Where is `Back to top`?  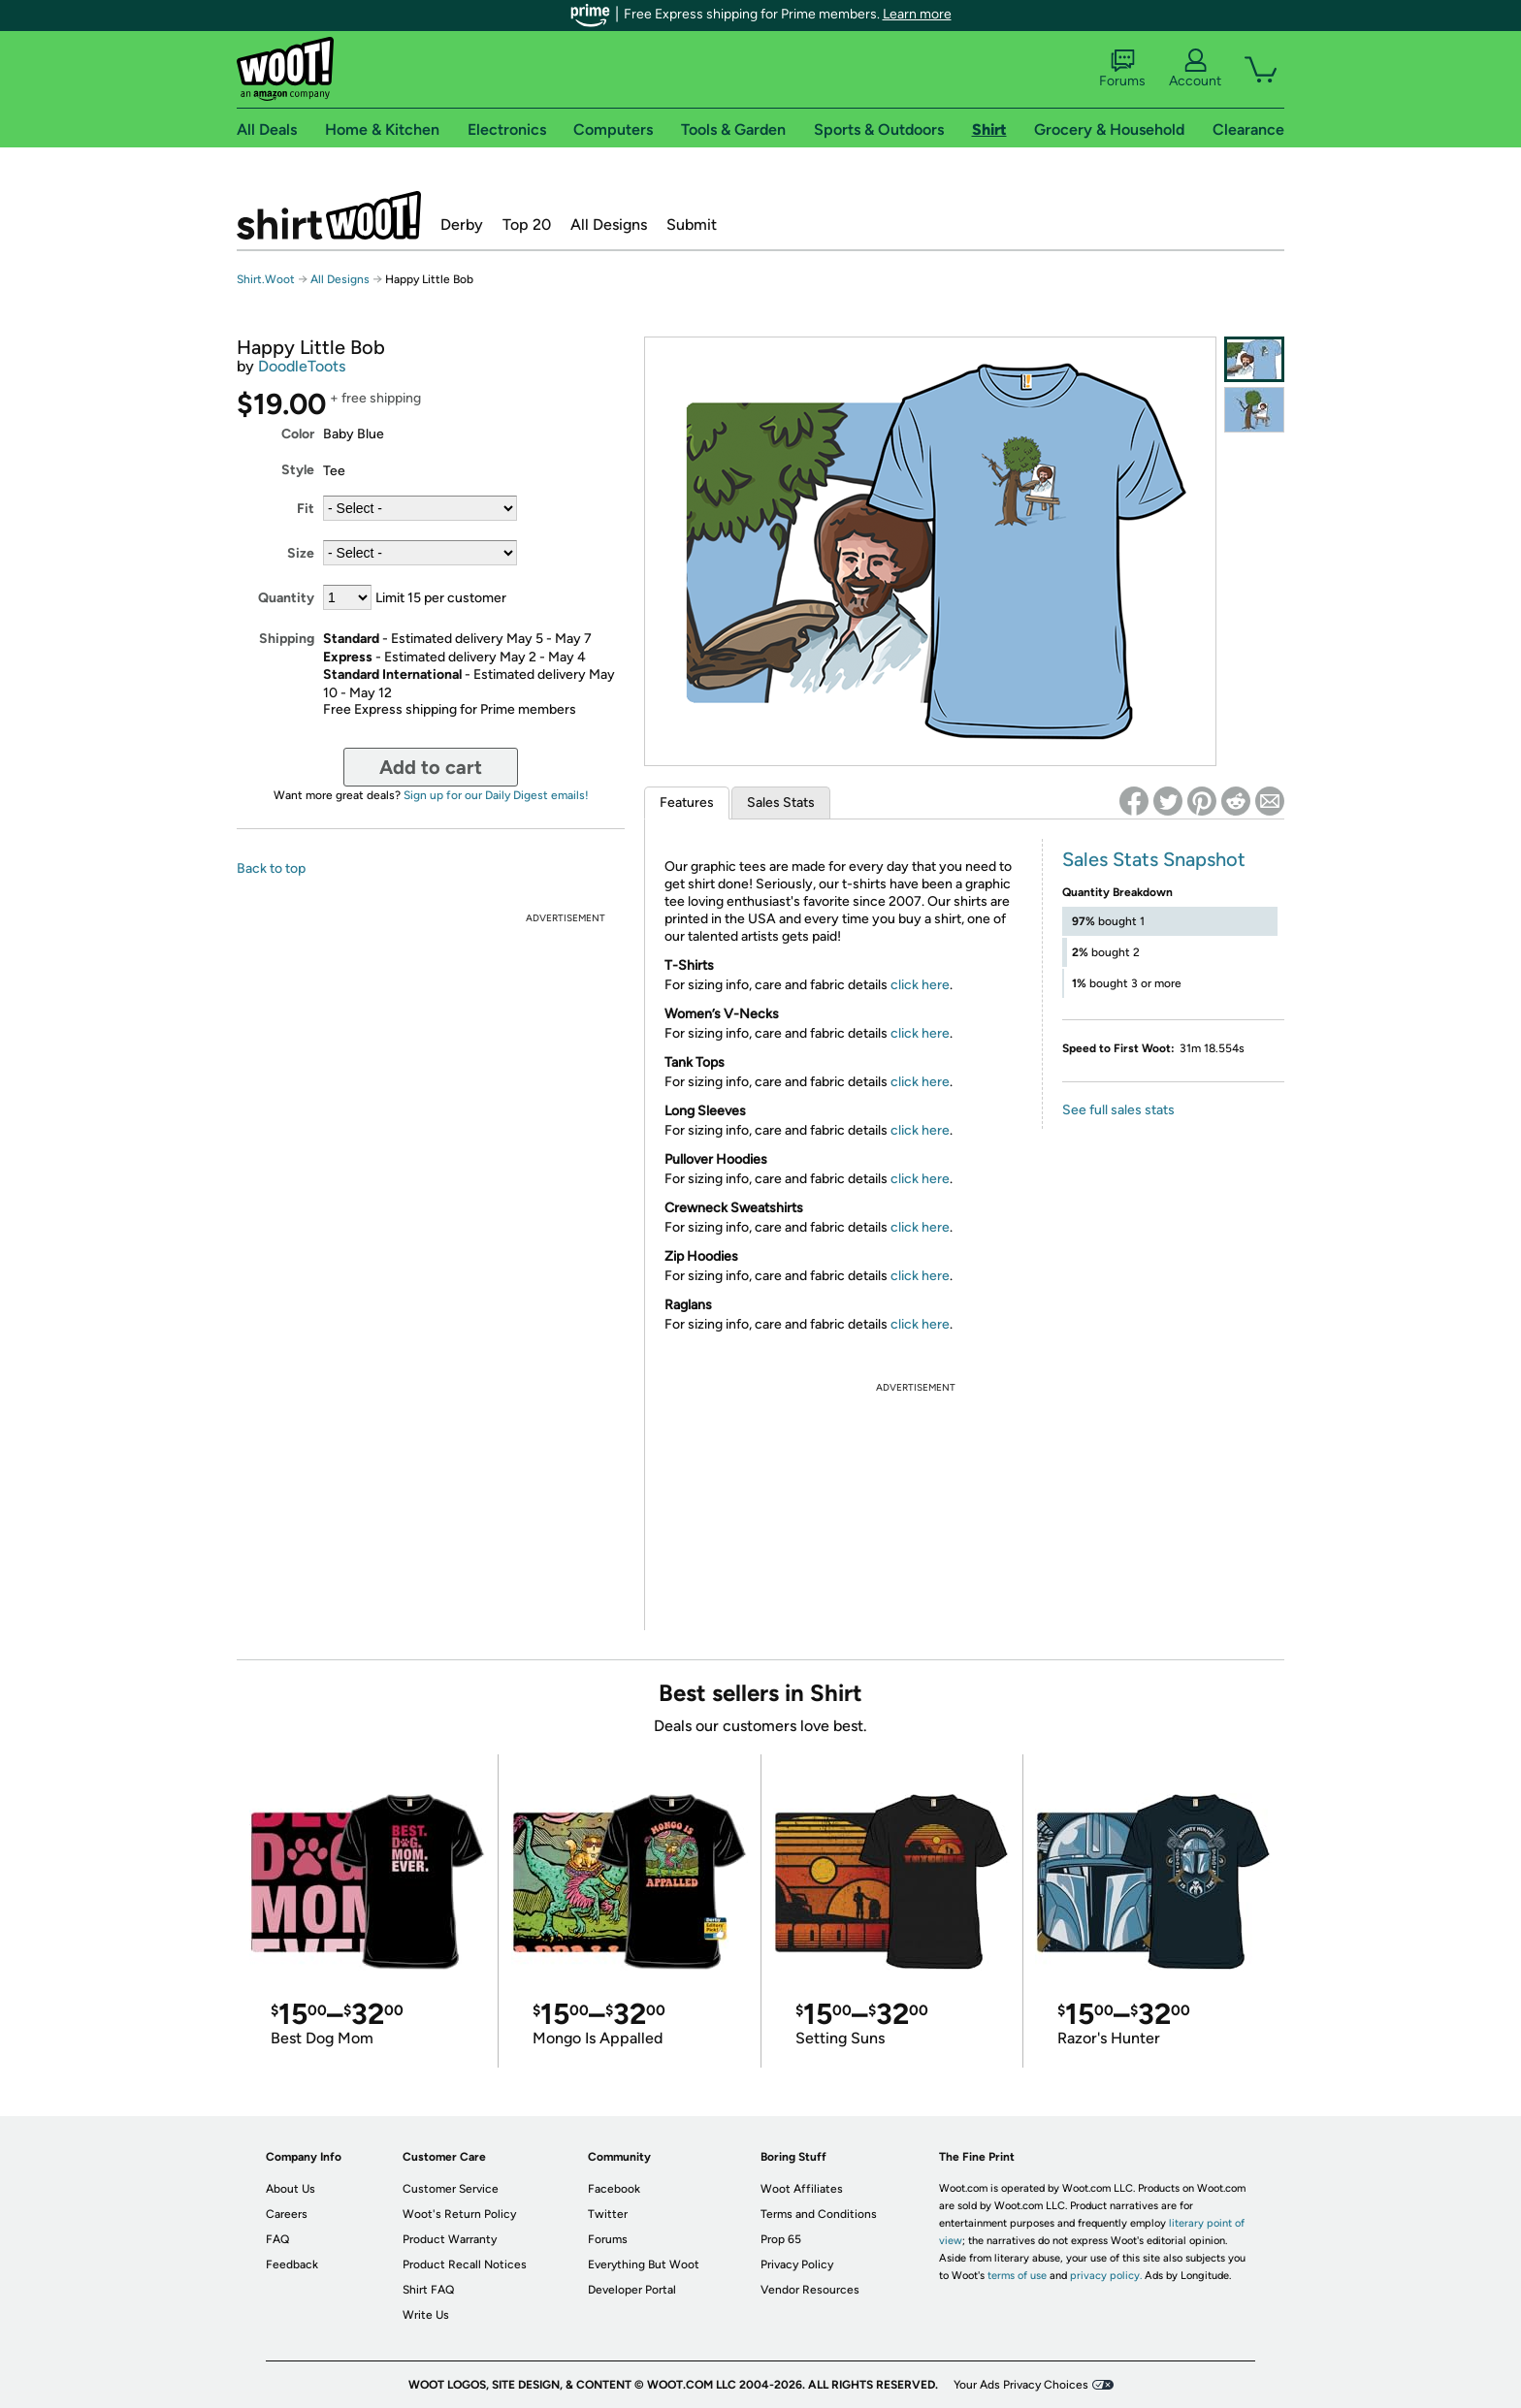
Back to top is located at coordinates (271, 868).